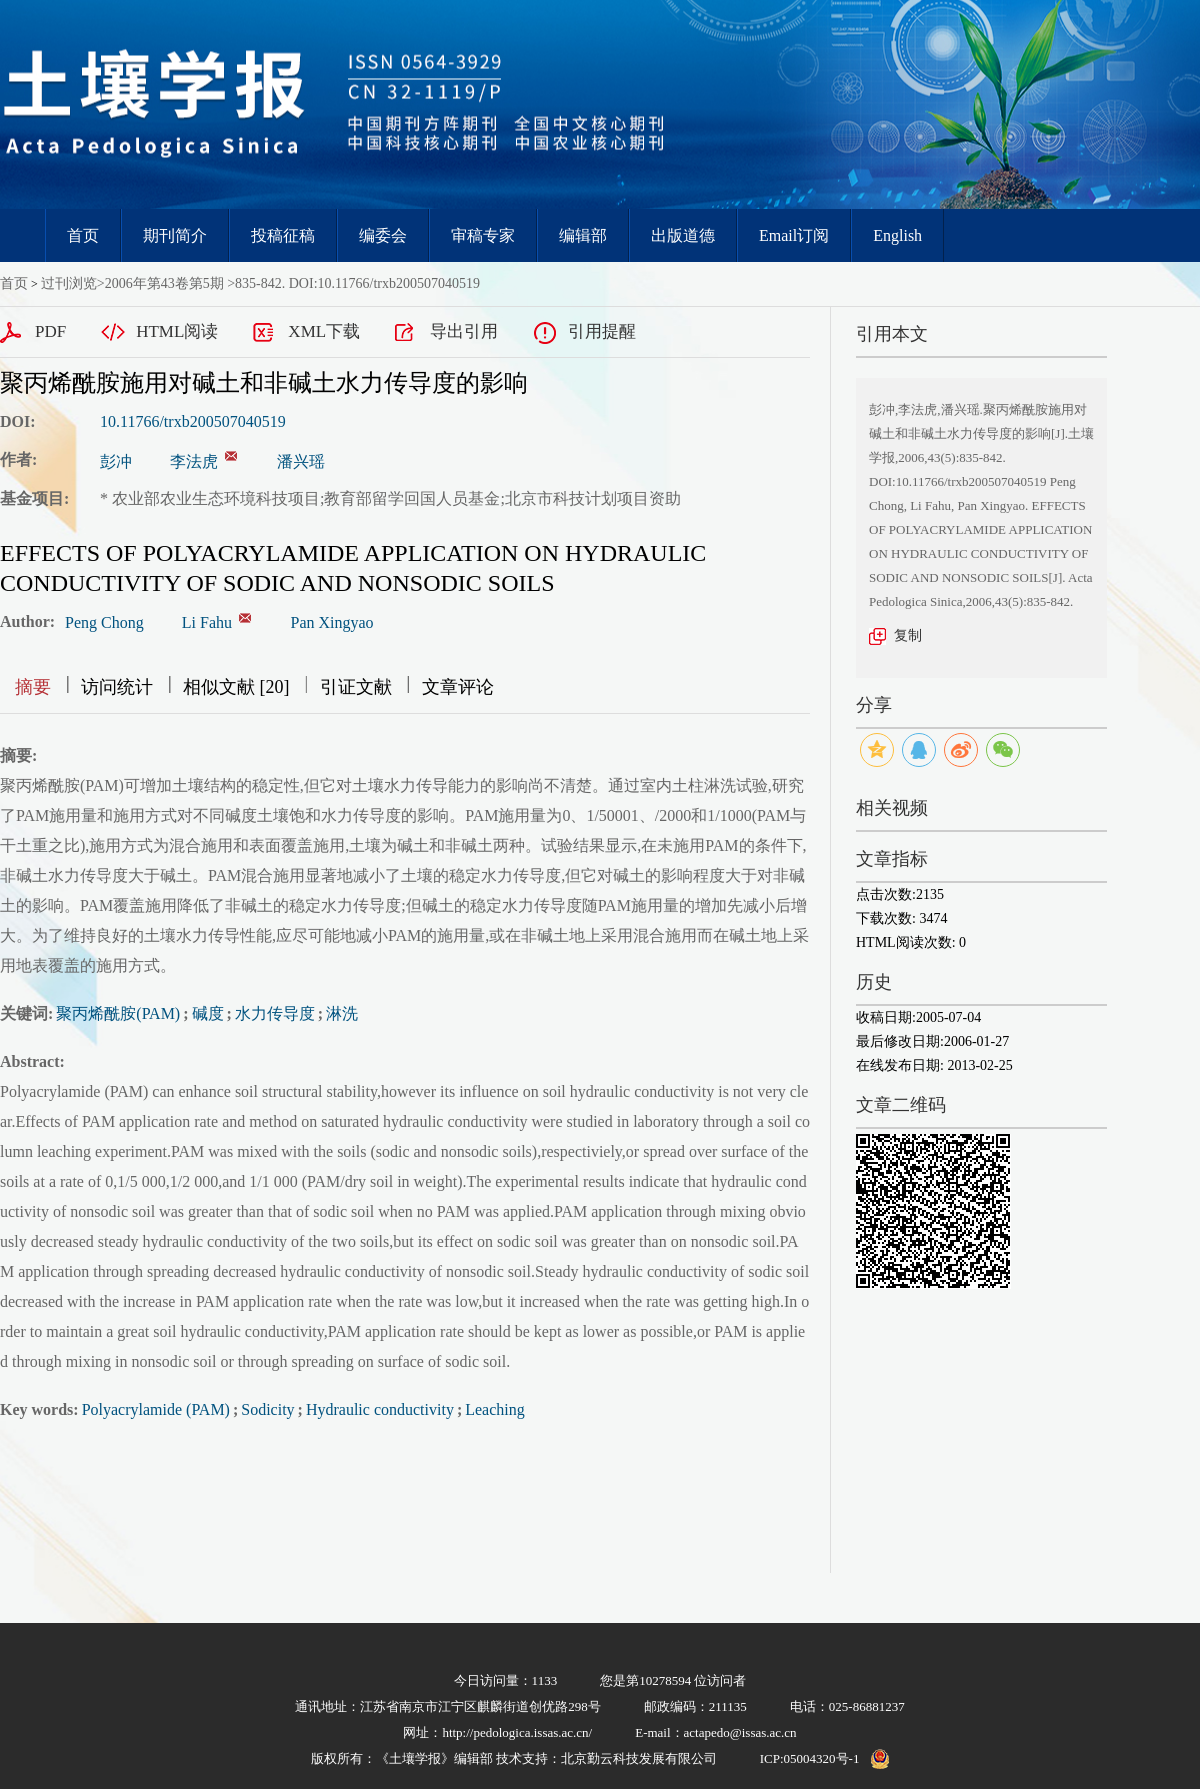  Describe the element at coordinates (69, 283) in the screenshot. I see `过刊浏览` at that location.